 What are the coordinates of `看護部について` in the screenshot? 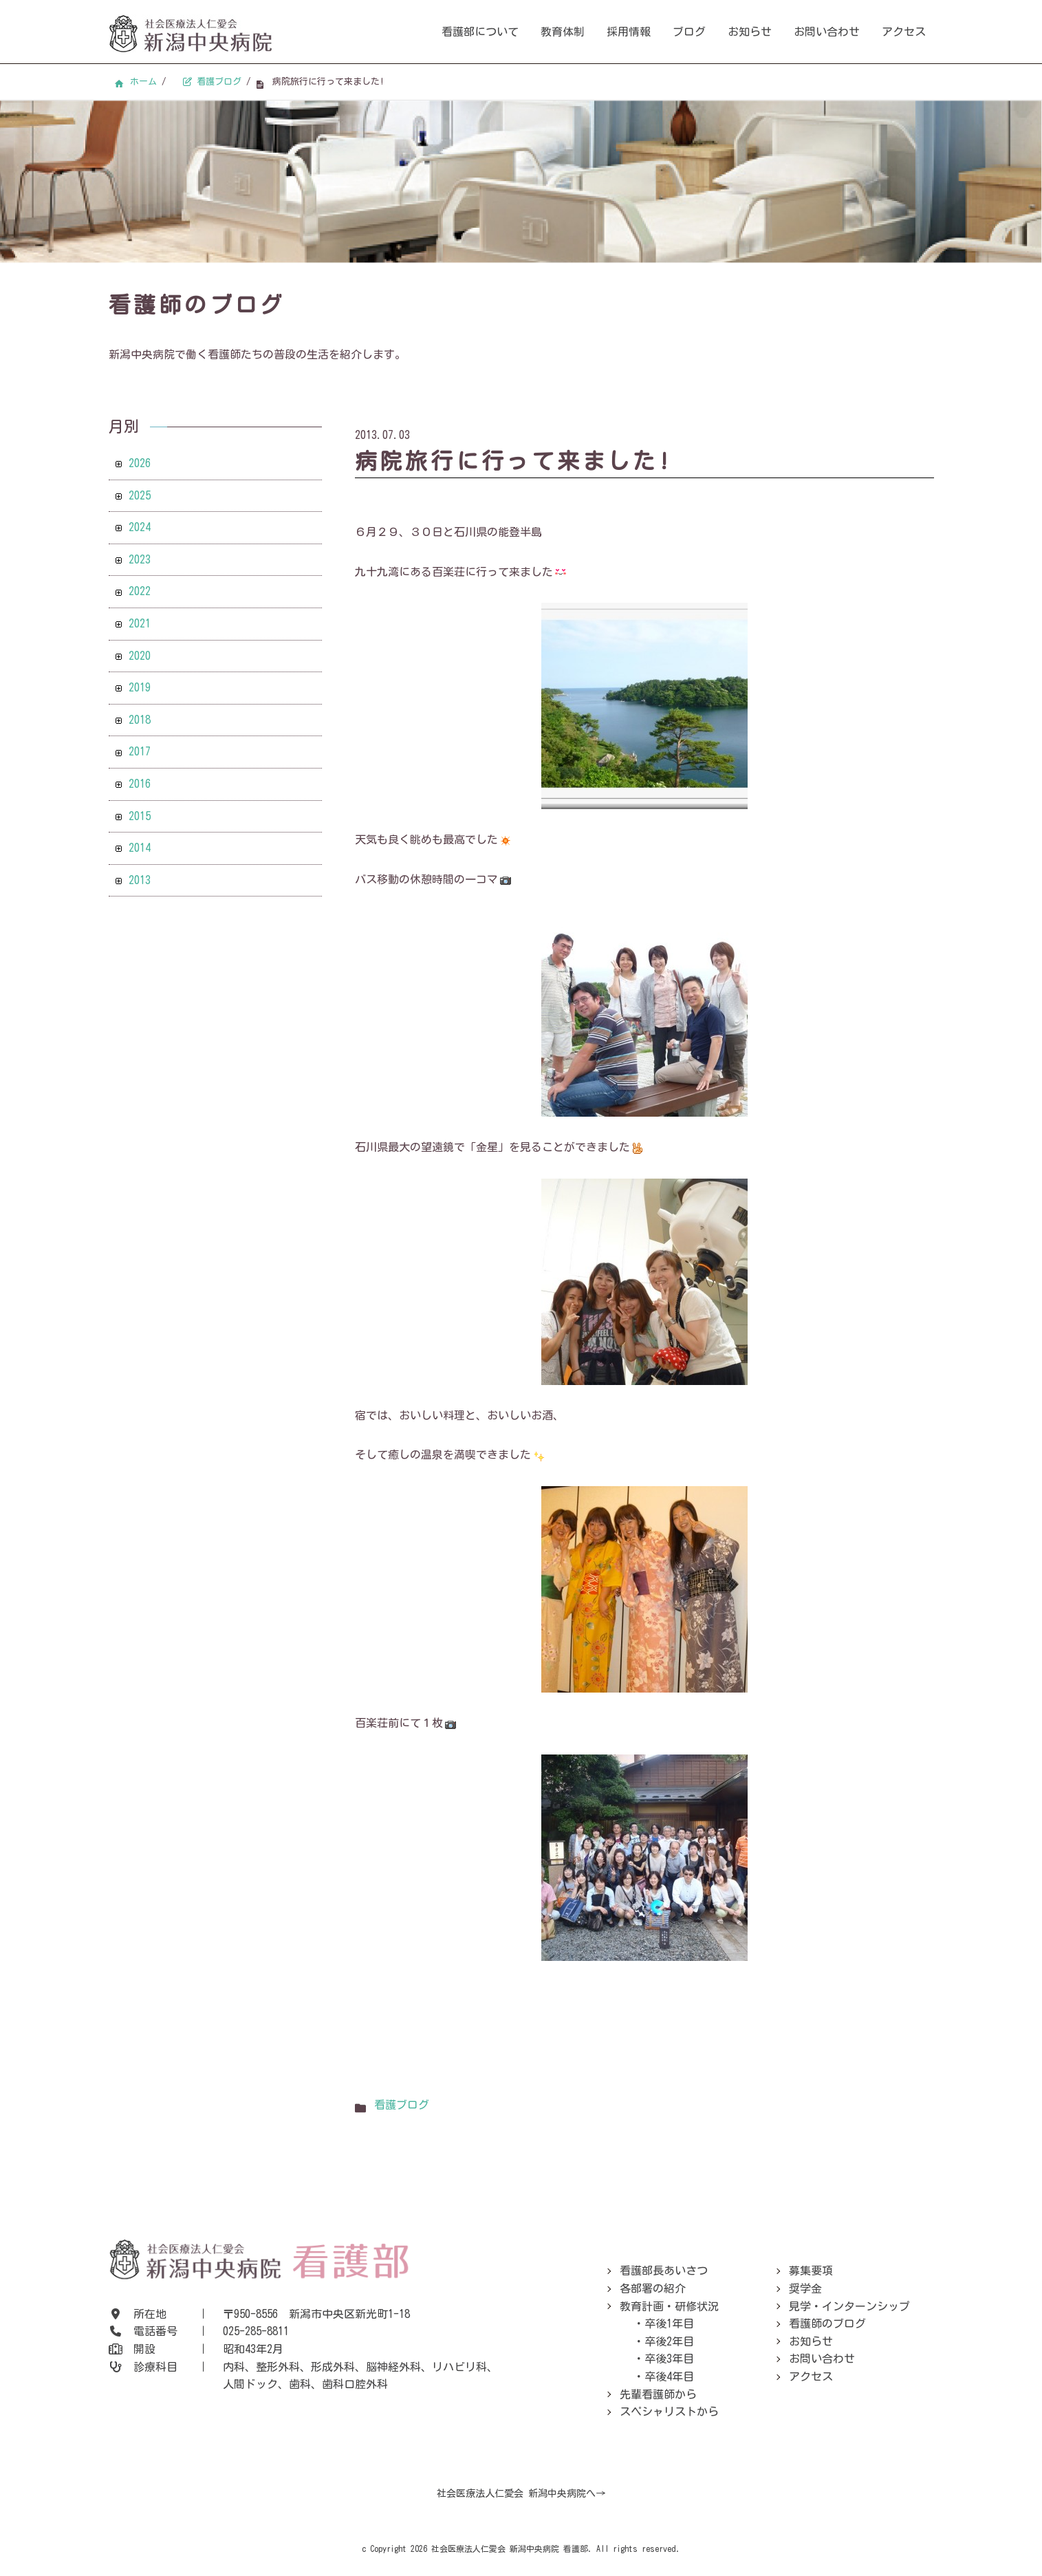 It's located at (480, 31).